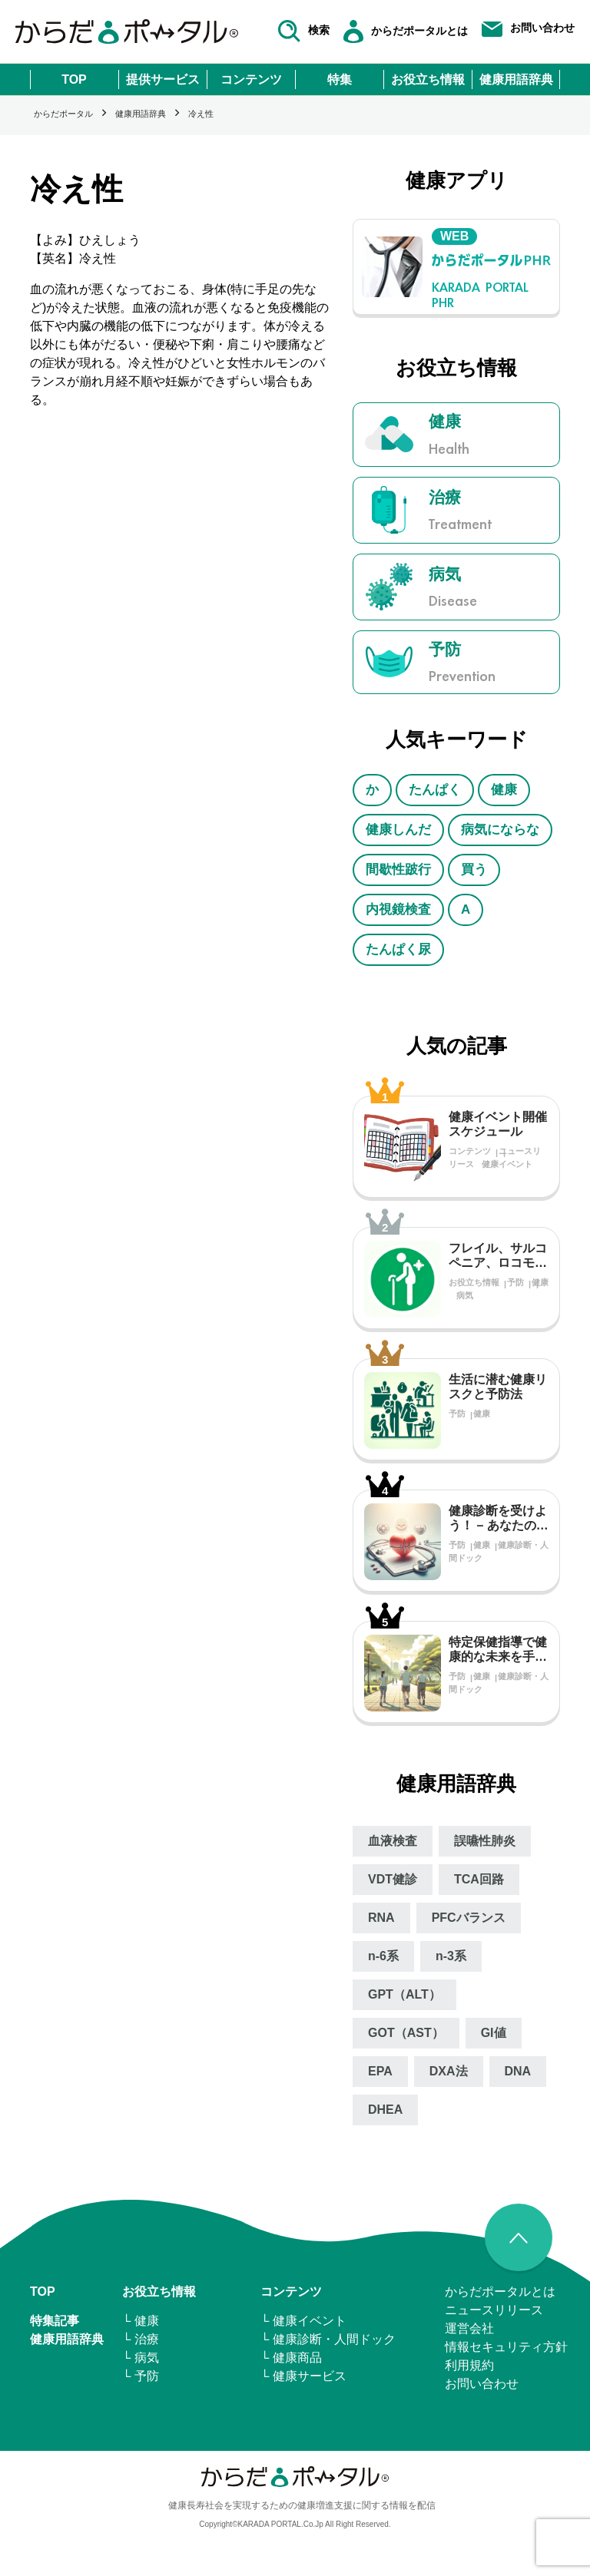  Describe the element at coordinates (428, 79) in the screenshot. I see `お役立ち情報` at that location.